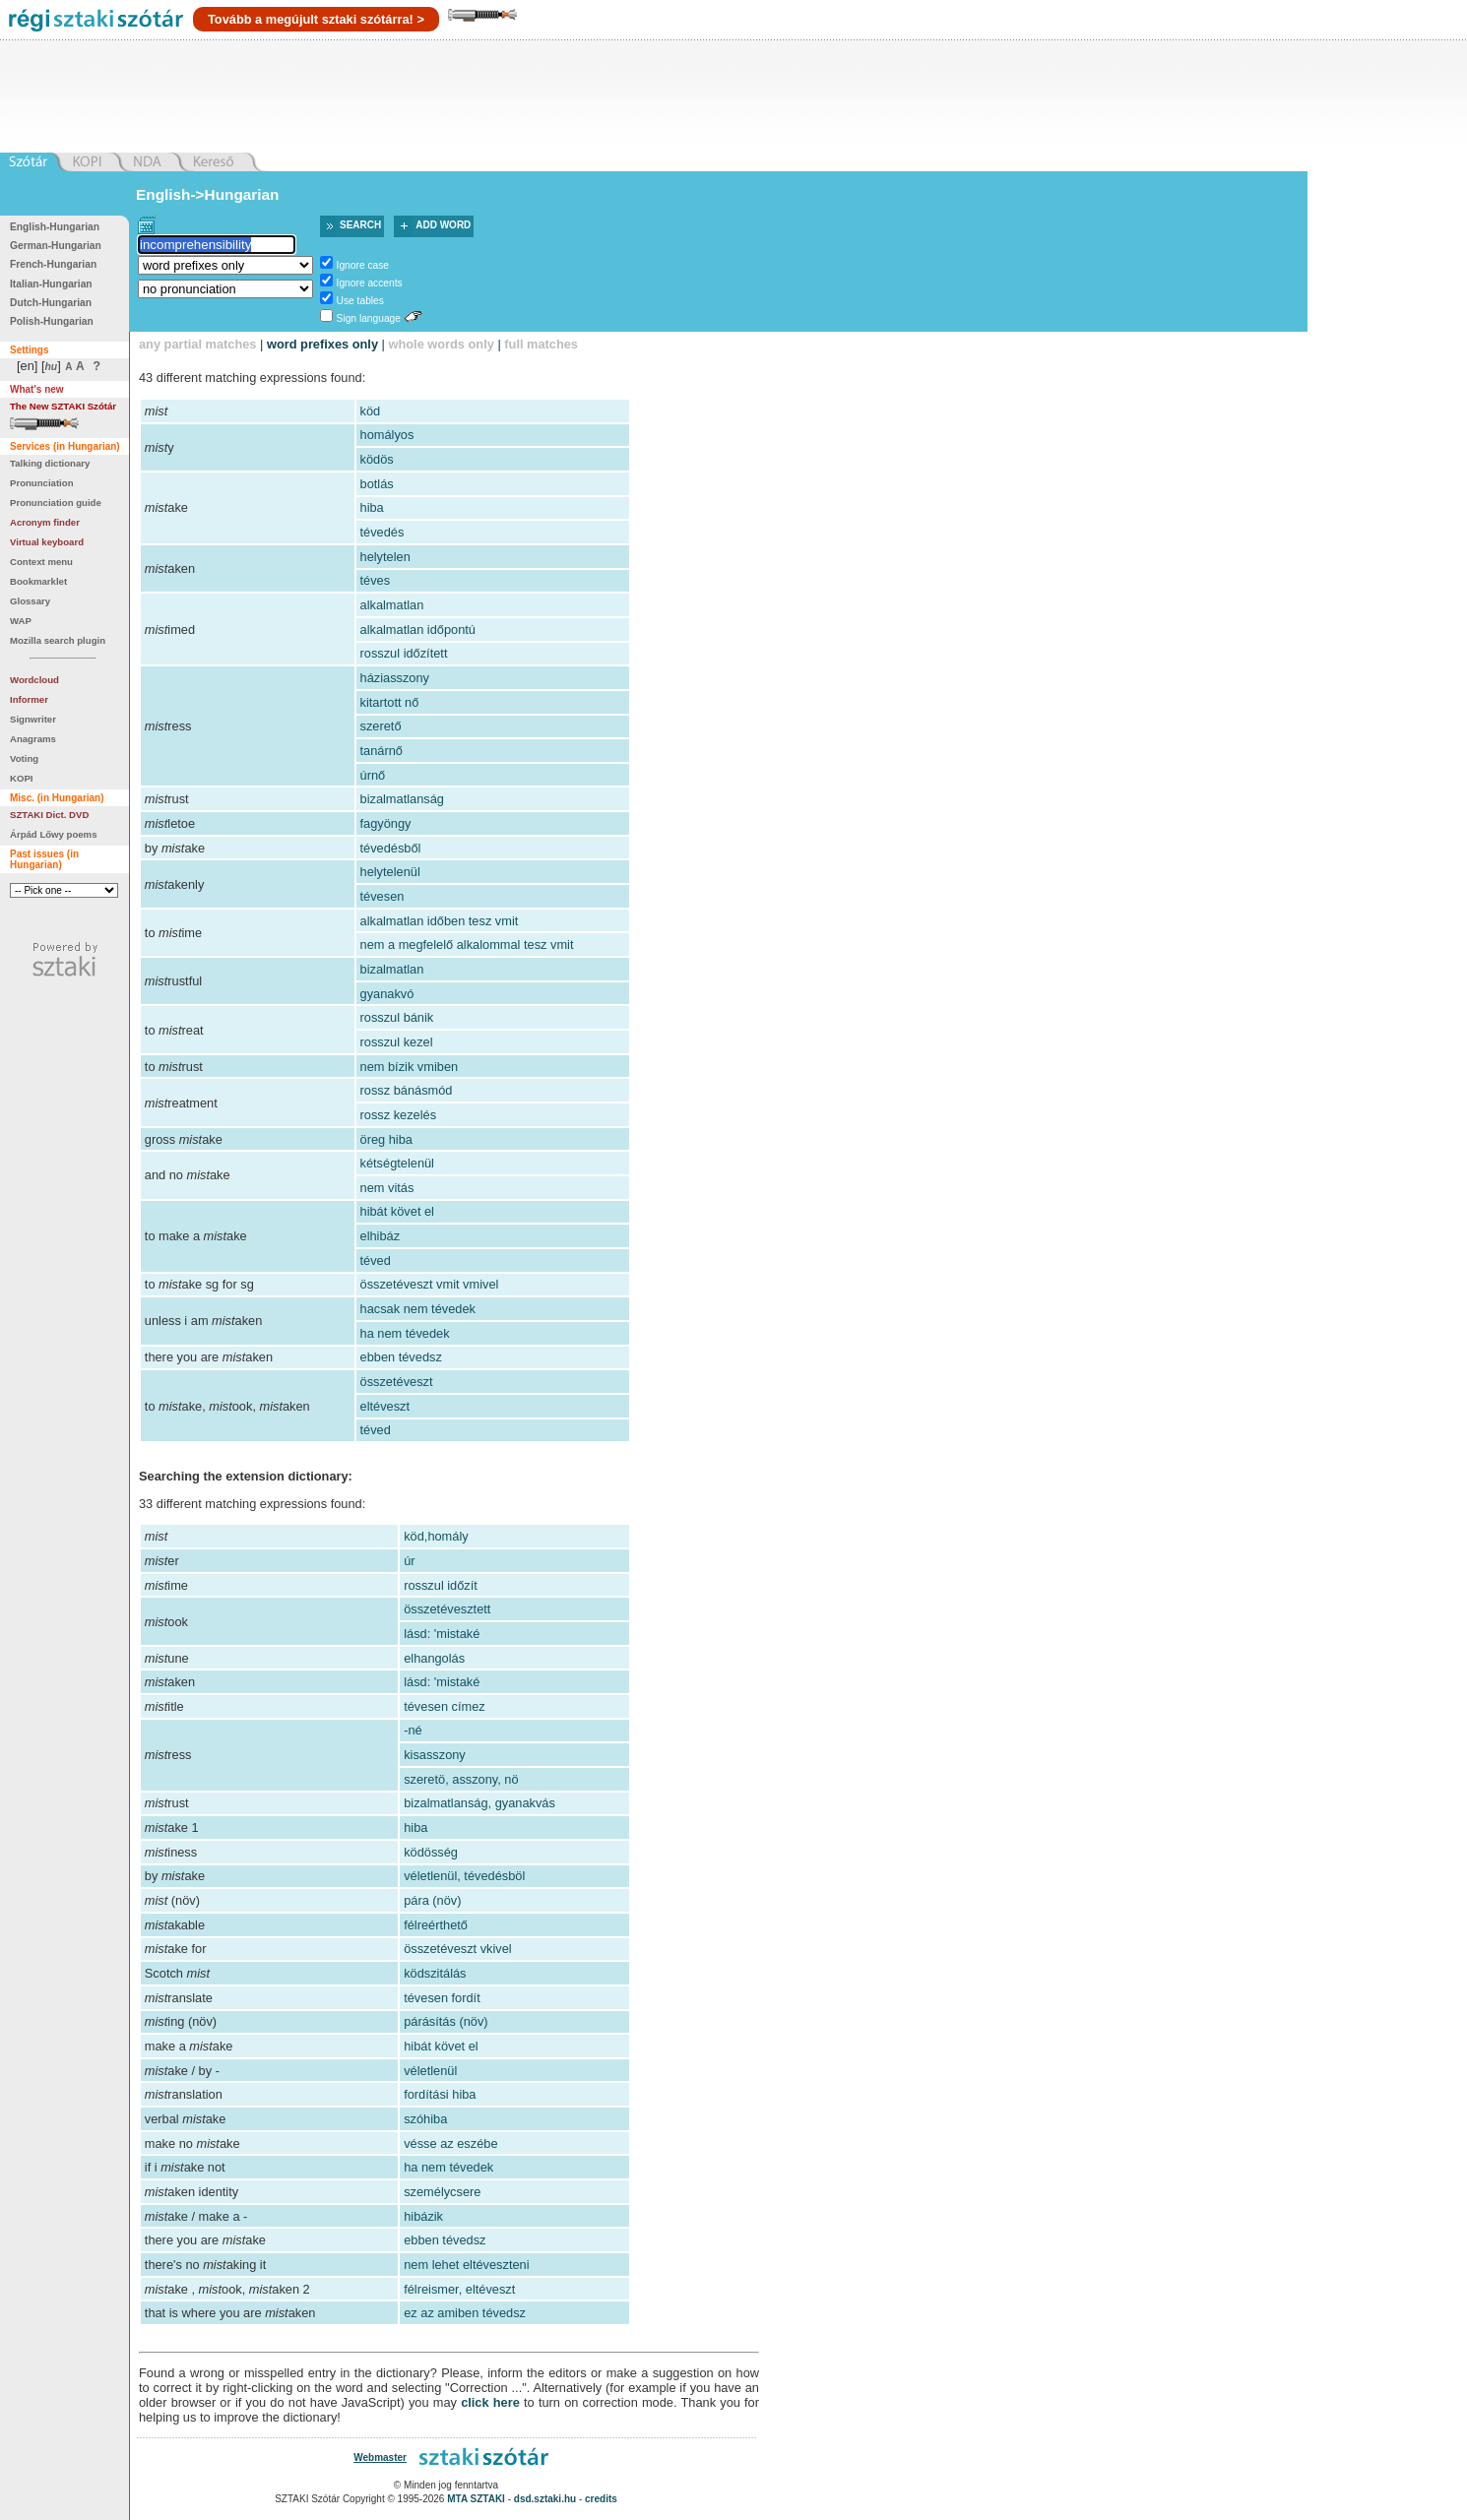 The width and height of the screenshot is (1467, 2520). What do you see at coordinates (30, 601) in the screenshot?
I see `Glossary` at bounding box center [30, 601].